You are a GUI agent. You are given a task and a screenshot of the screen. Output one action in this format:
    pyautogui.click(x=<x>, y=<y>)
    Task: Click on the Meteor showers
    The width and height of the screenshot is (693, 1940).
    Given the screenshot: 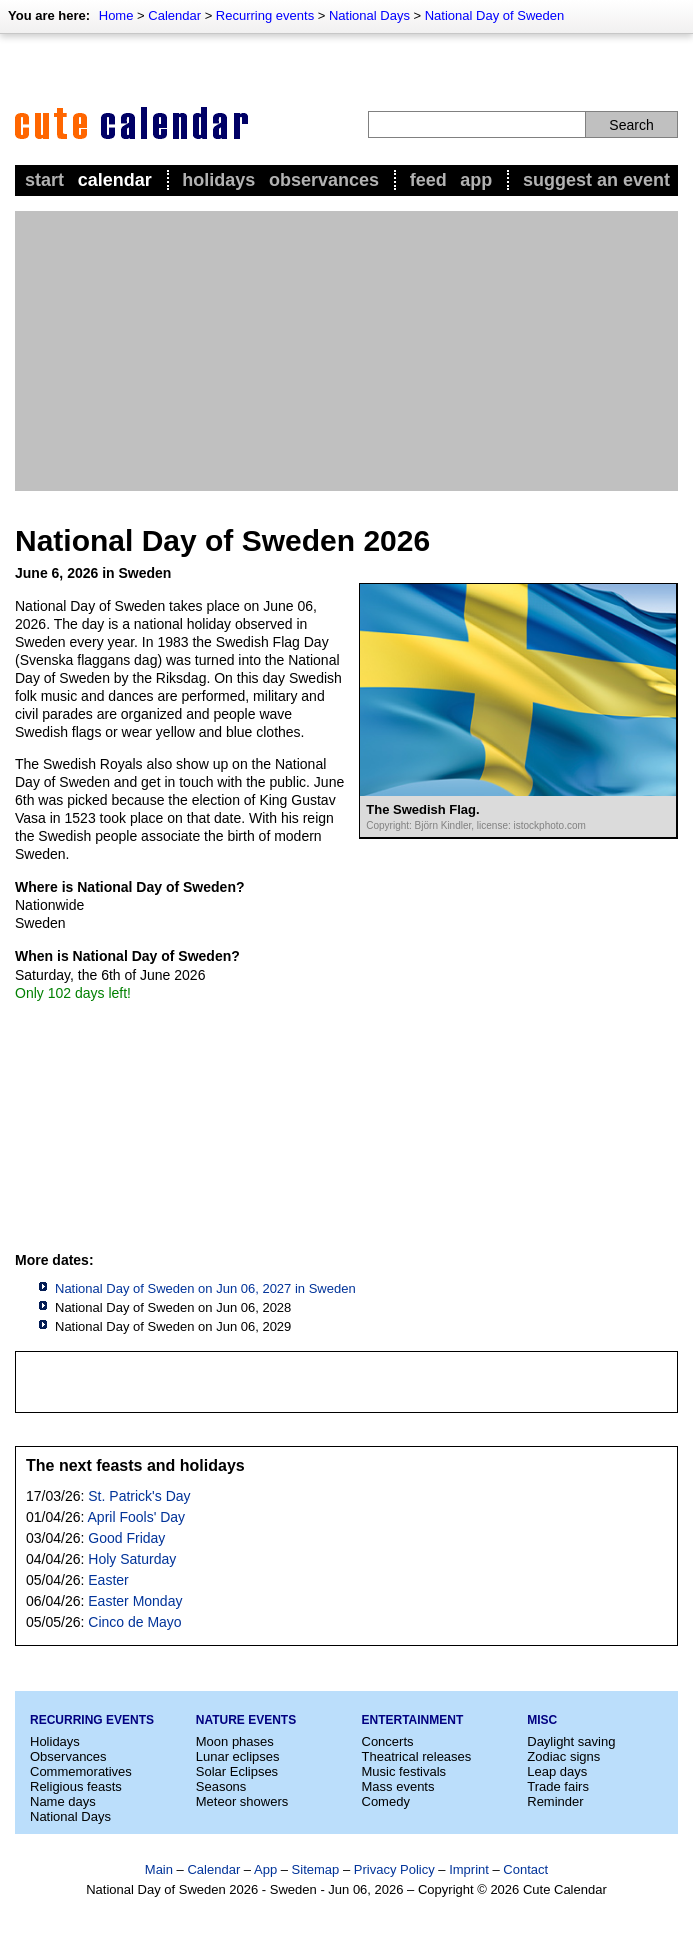 What is the action you would take?
    pyautogui.click(x=242, y=1801)
    